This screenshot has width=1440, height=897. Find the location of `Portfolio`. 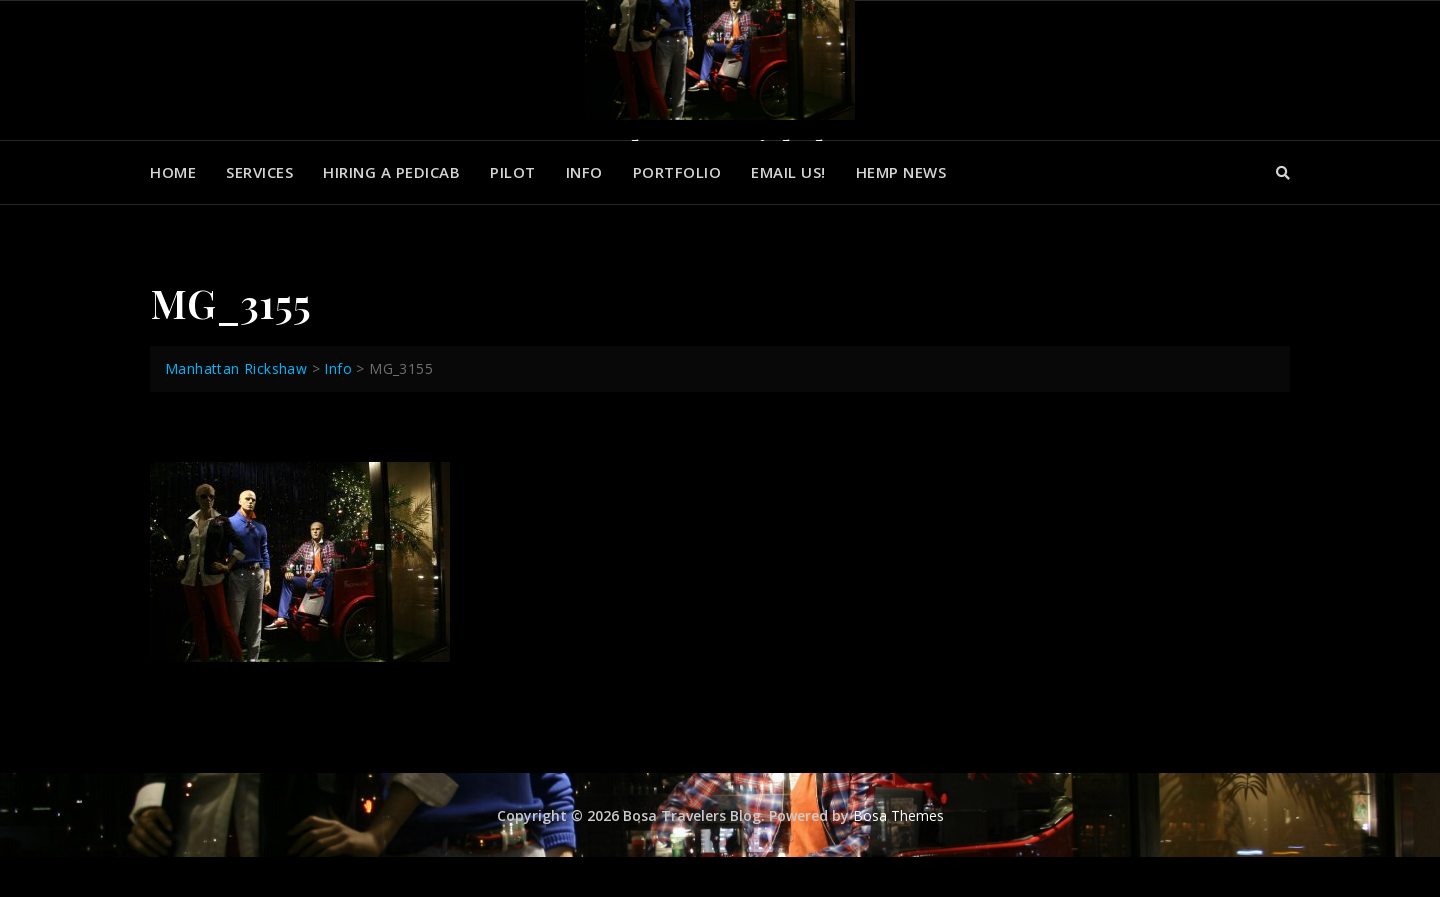

Portfolio is located at coordinates (677, 172).